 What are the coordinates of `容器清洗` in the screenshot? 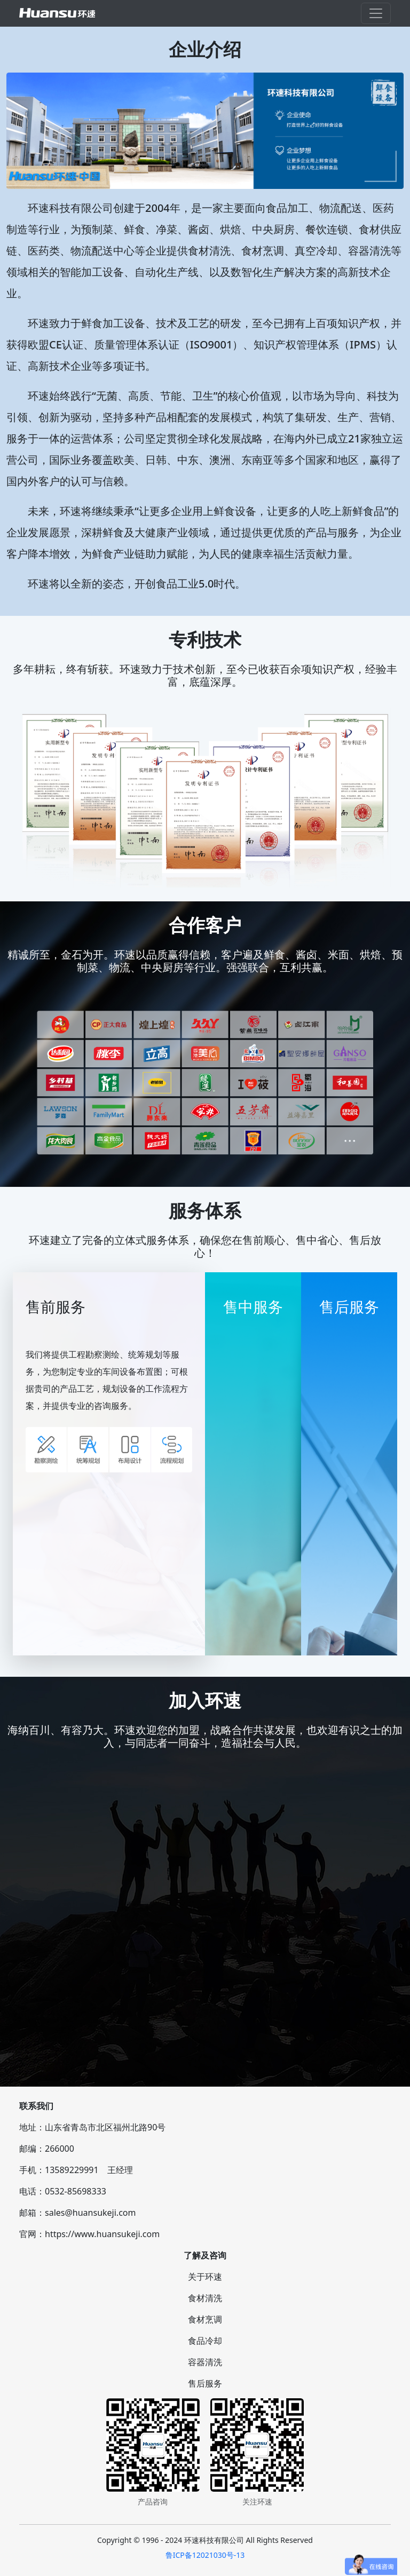 It's located at (205, 2362).